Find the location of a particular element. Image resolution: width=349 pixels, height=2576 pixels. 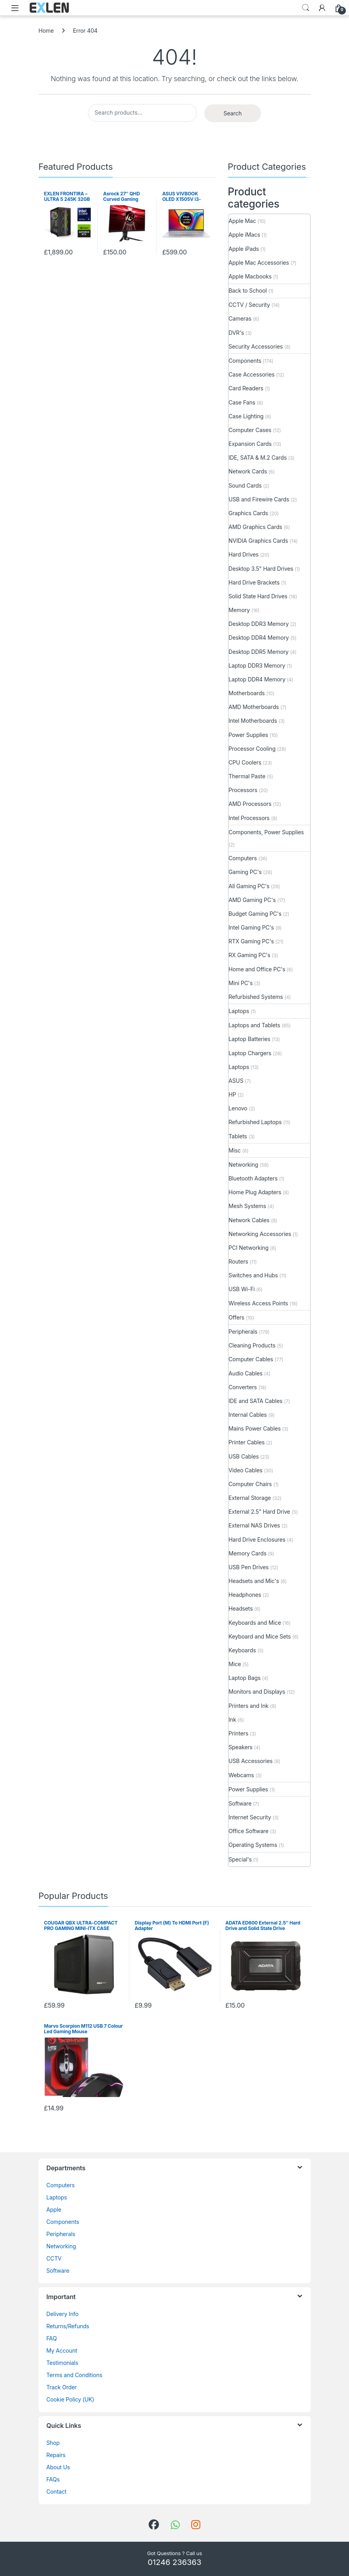

Hard Drive Enclosures is located at coordinates (257, 1539).